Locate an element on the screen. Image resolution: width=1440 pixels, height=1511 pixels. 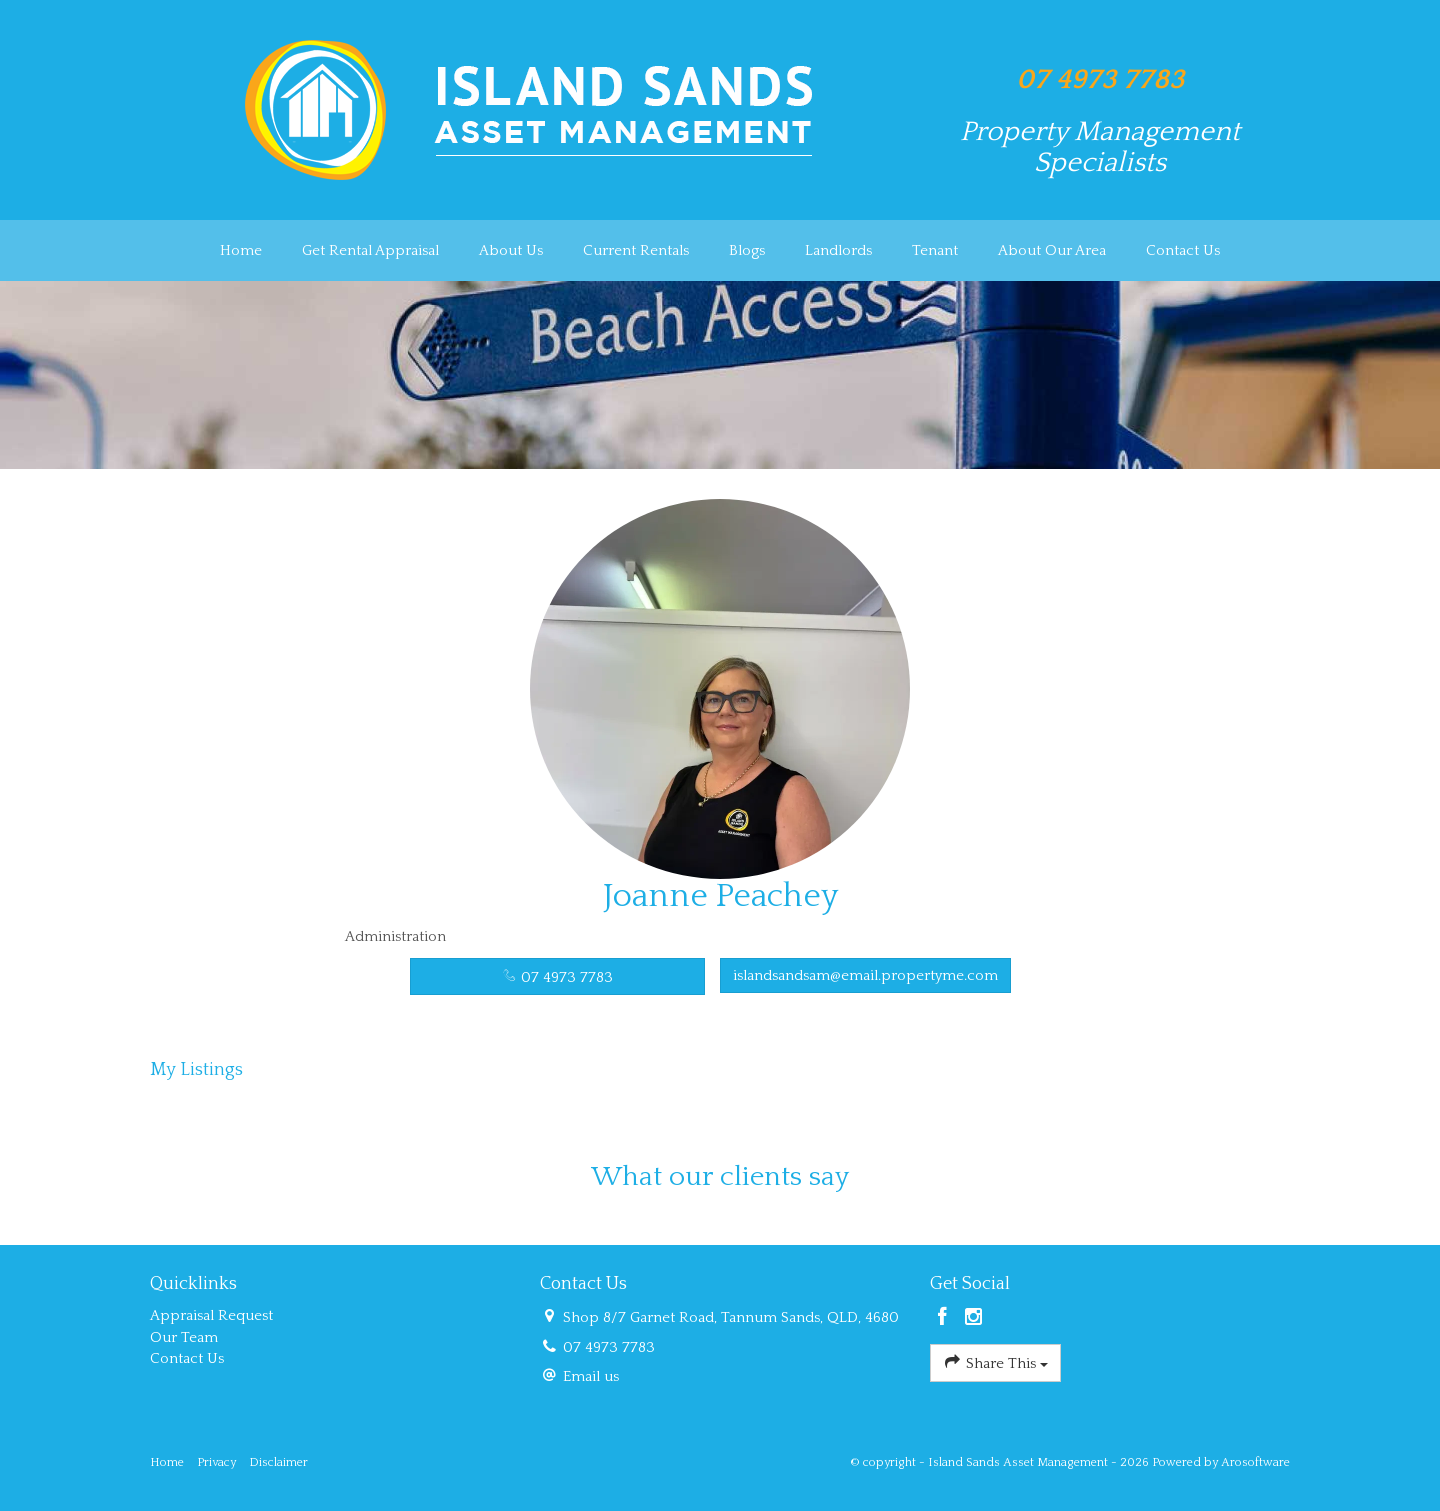
Contact Us is located at coordinates (1183, 250).